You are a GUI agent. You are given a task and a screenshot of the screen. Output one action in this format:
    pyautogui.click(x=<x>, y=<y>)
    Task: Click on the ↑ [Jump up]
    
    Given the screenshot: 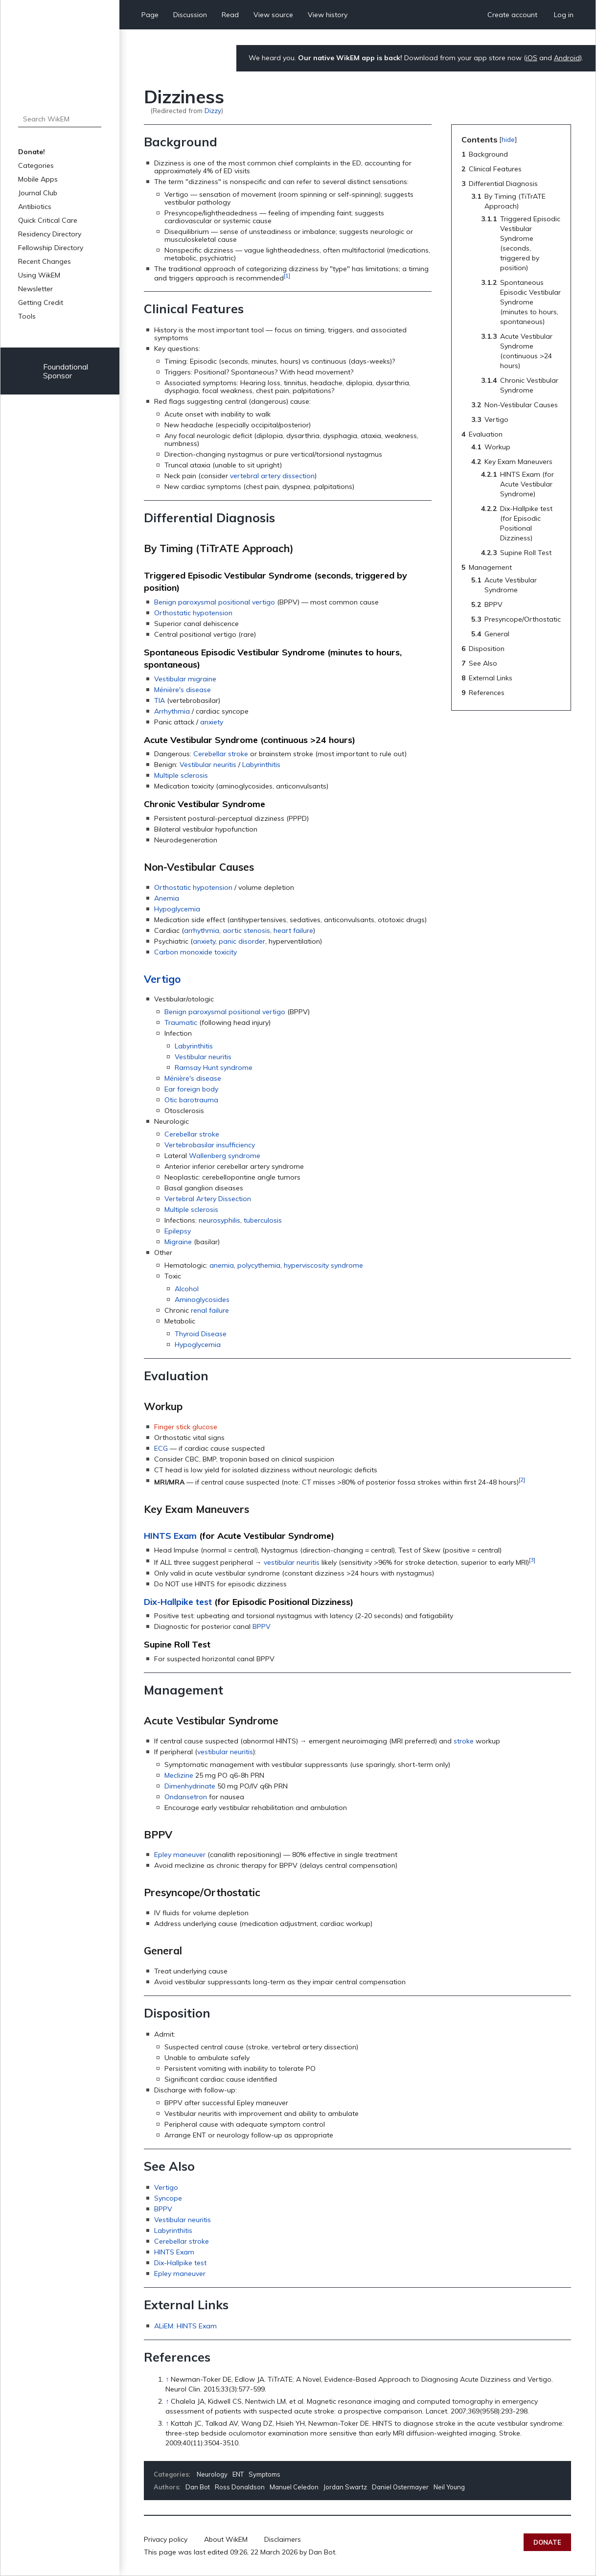 What is the action you would take?
    pyautogui.click(x=167, y=2379)
    